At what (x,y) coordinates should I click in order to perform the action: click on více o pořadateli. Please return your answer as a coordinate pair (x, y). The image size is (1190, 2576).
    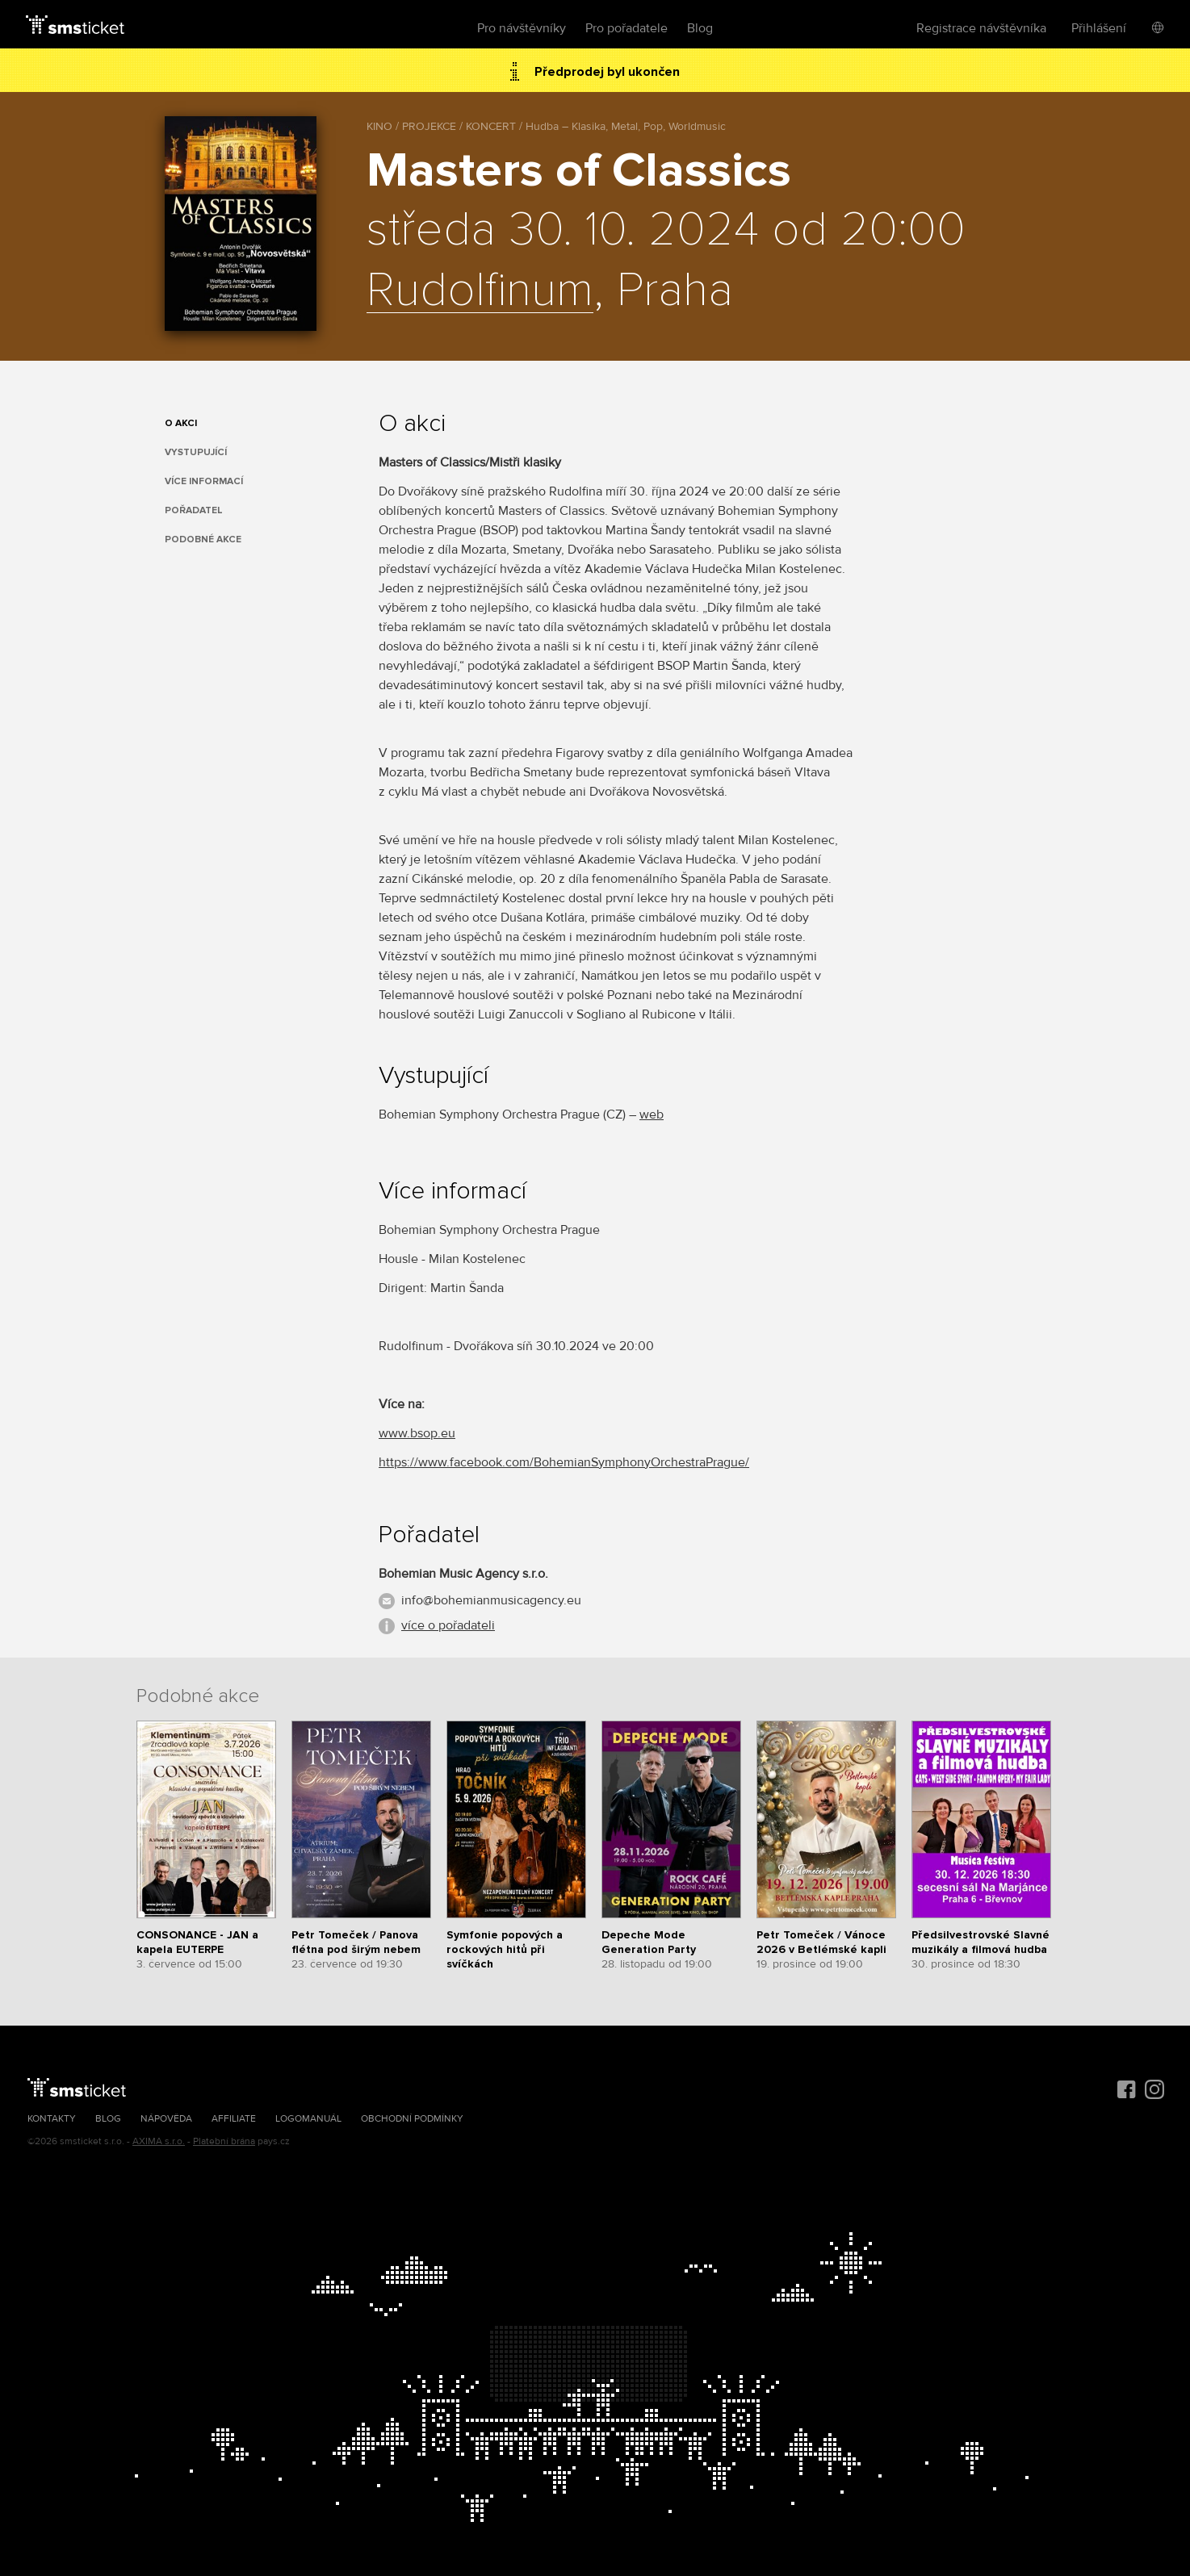
    Looking at the image, I should click on (448, 1625).